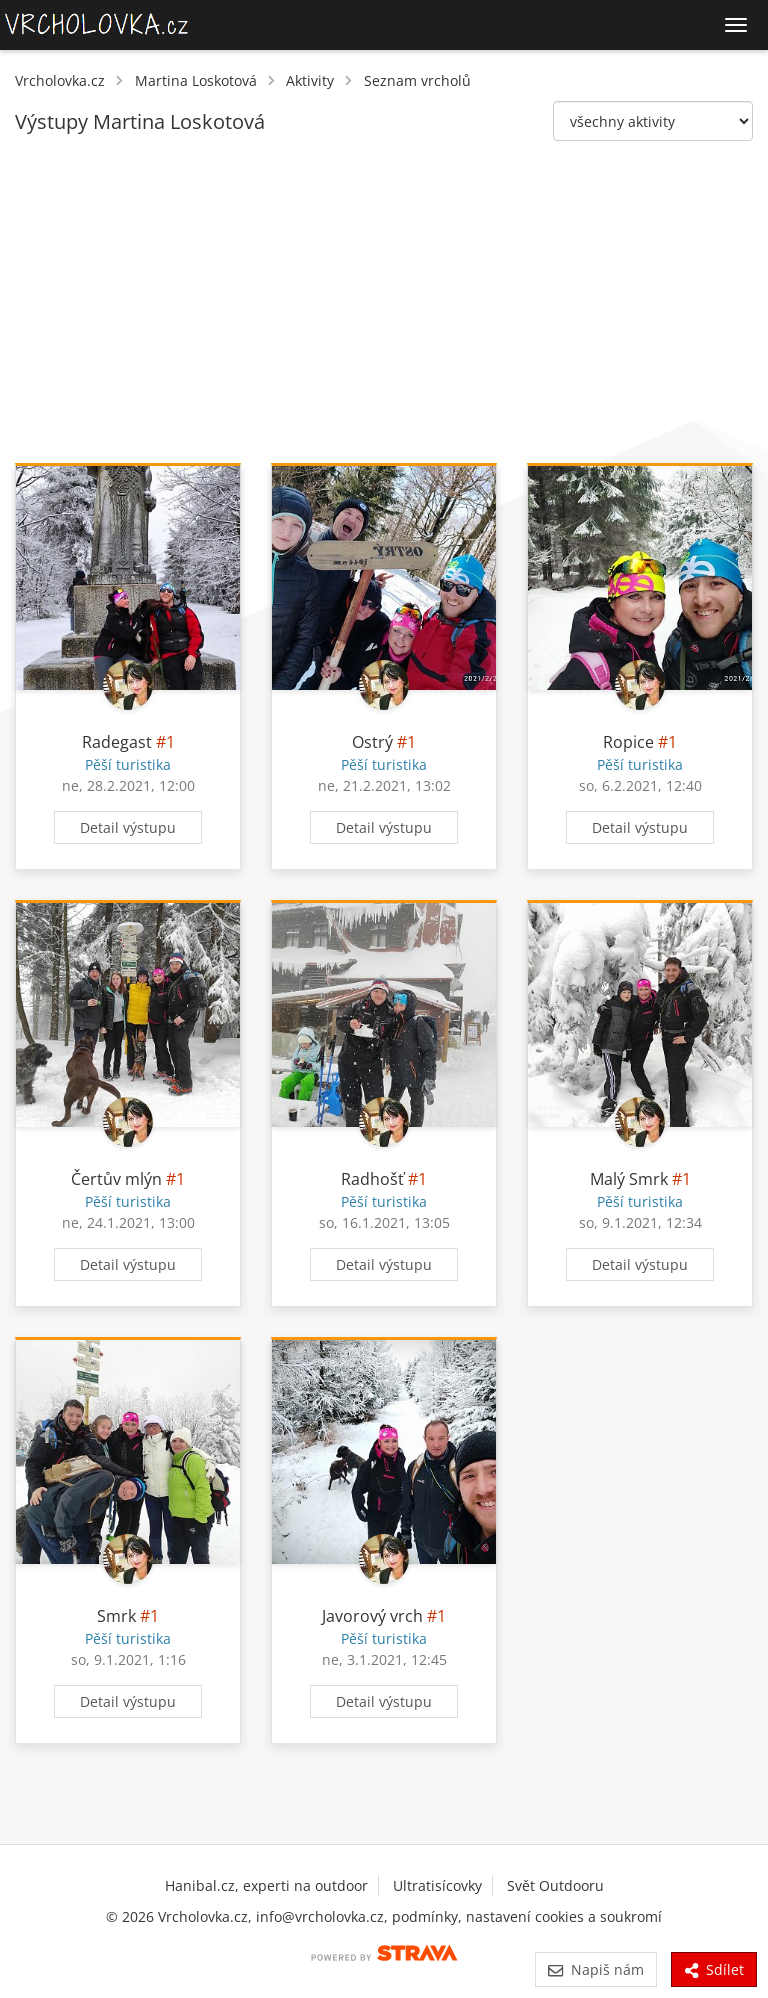  What do you see at coordinates (320, 1916) in the screenshot?
I see `info@vrcholovka.cz` at bounding box center [320, 1916].